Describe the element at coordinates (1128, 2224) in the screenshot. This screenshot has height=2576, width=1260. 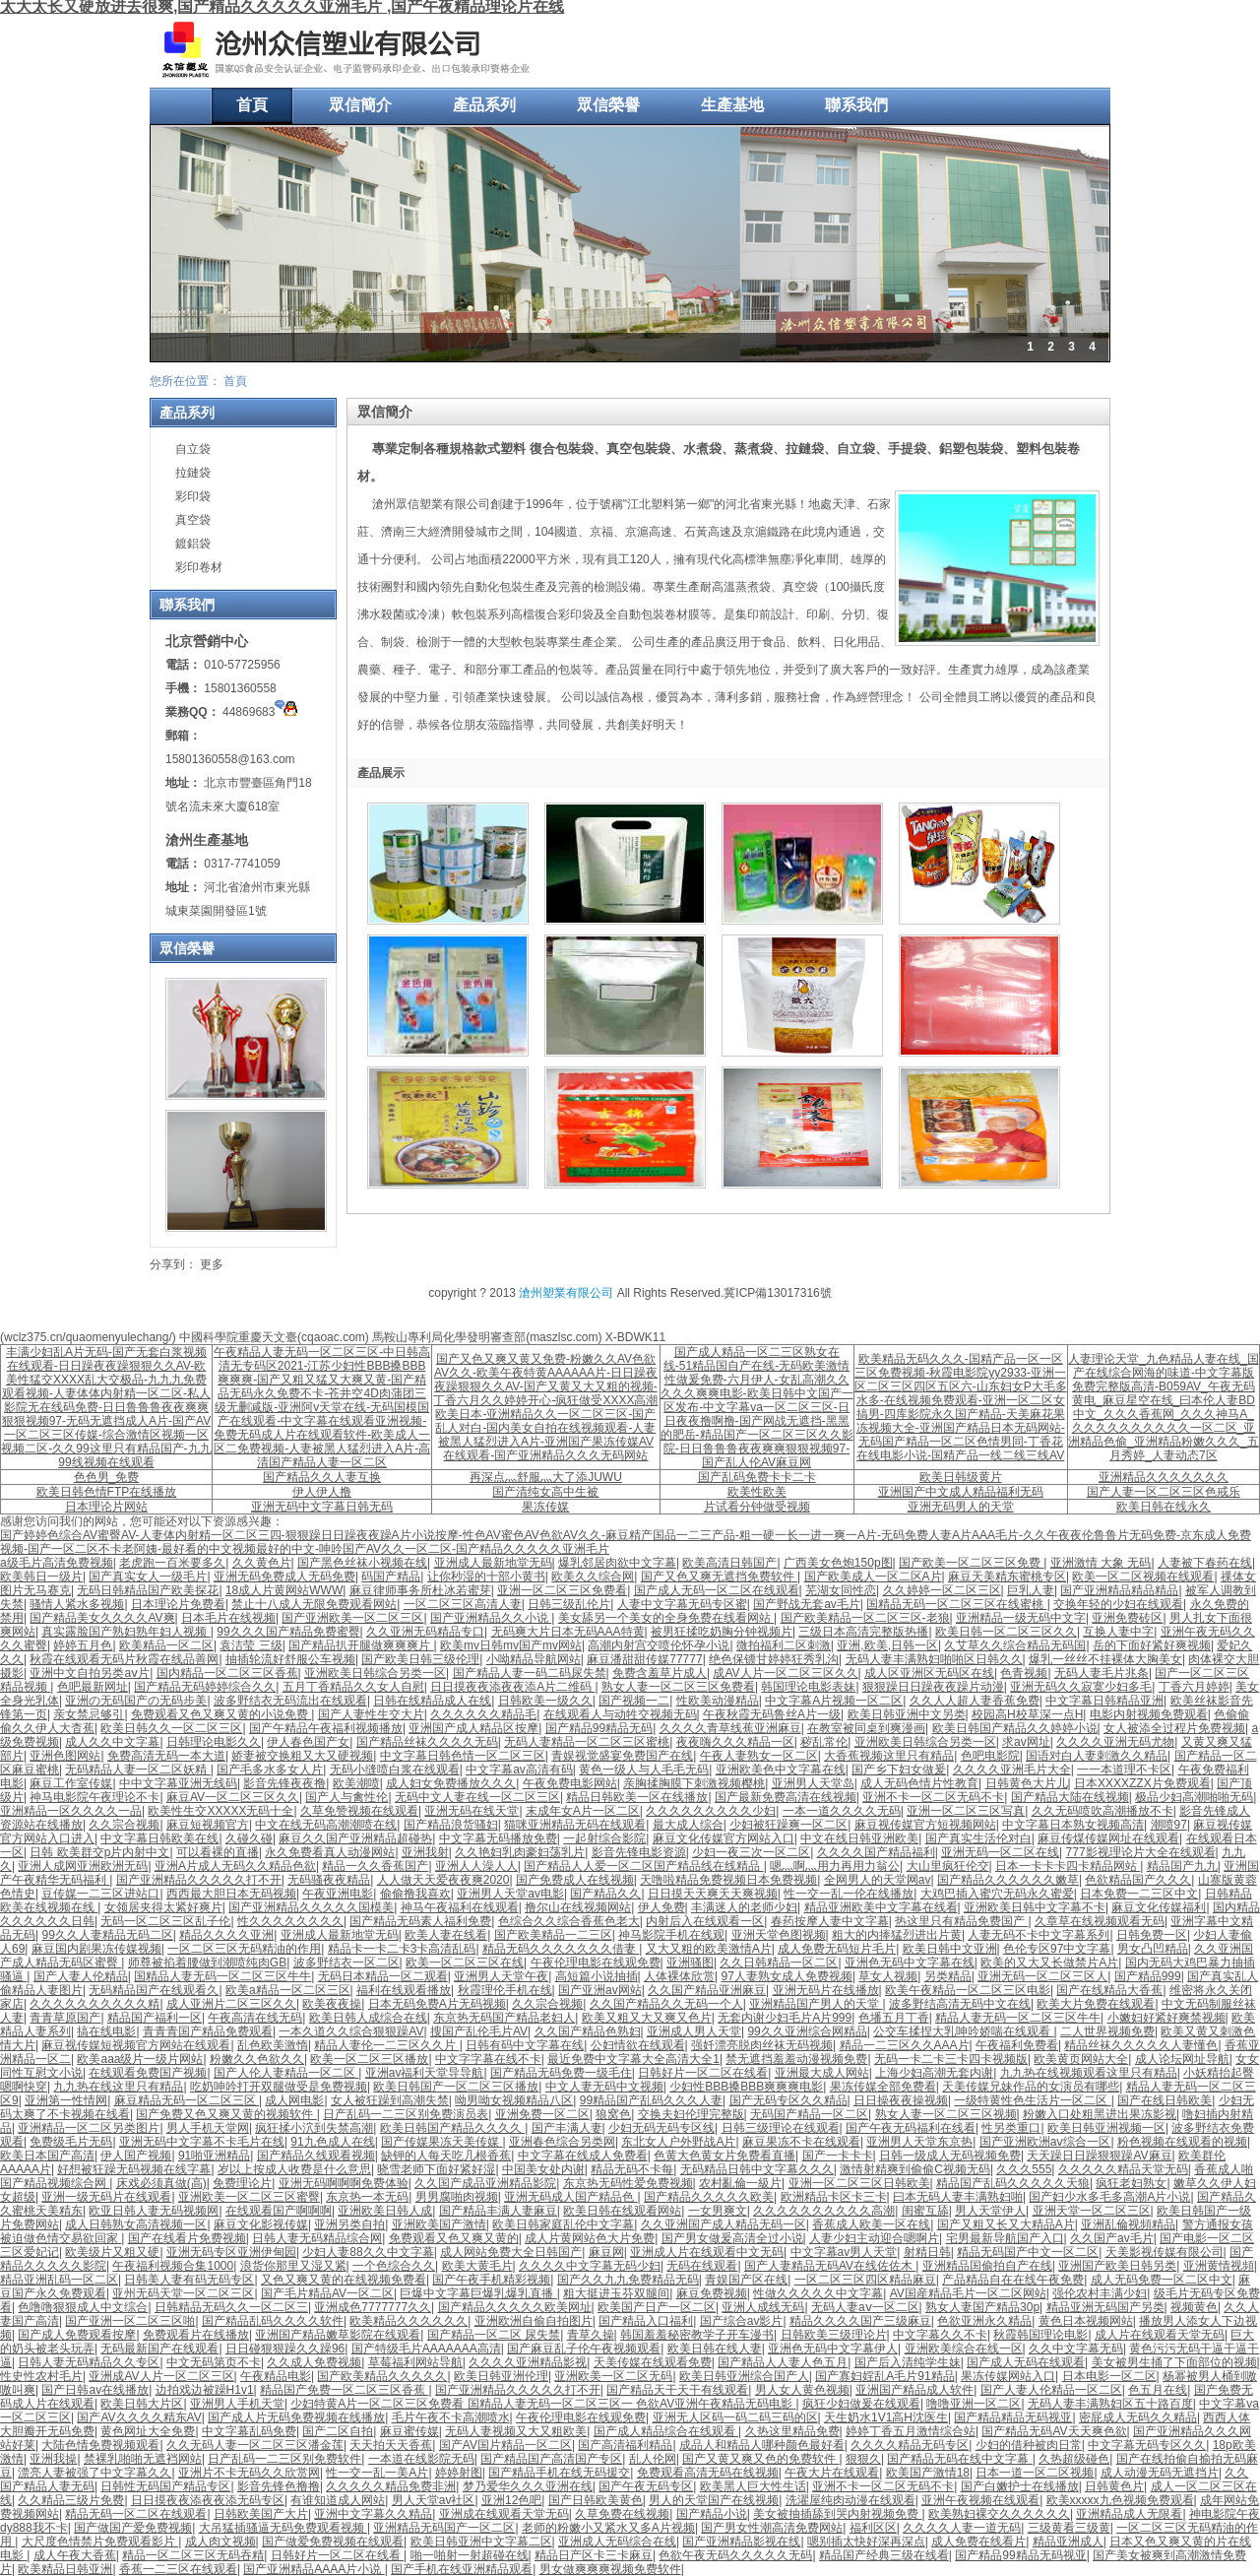
I see `亚洲乱倫视頻精品` at that location.